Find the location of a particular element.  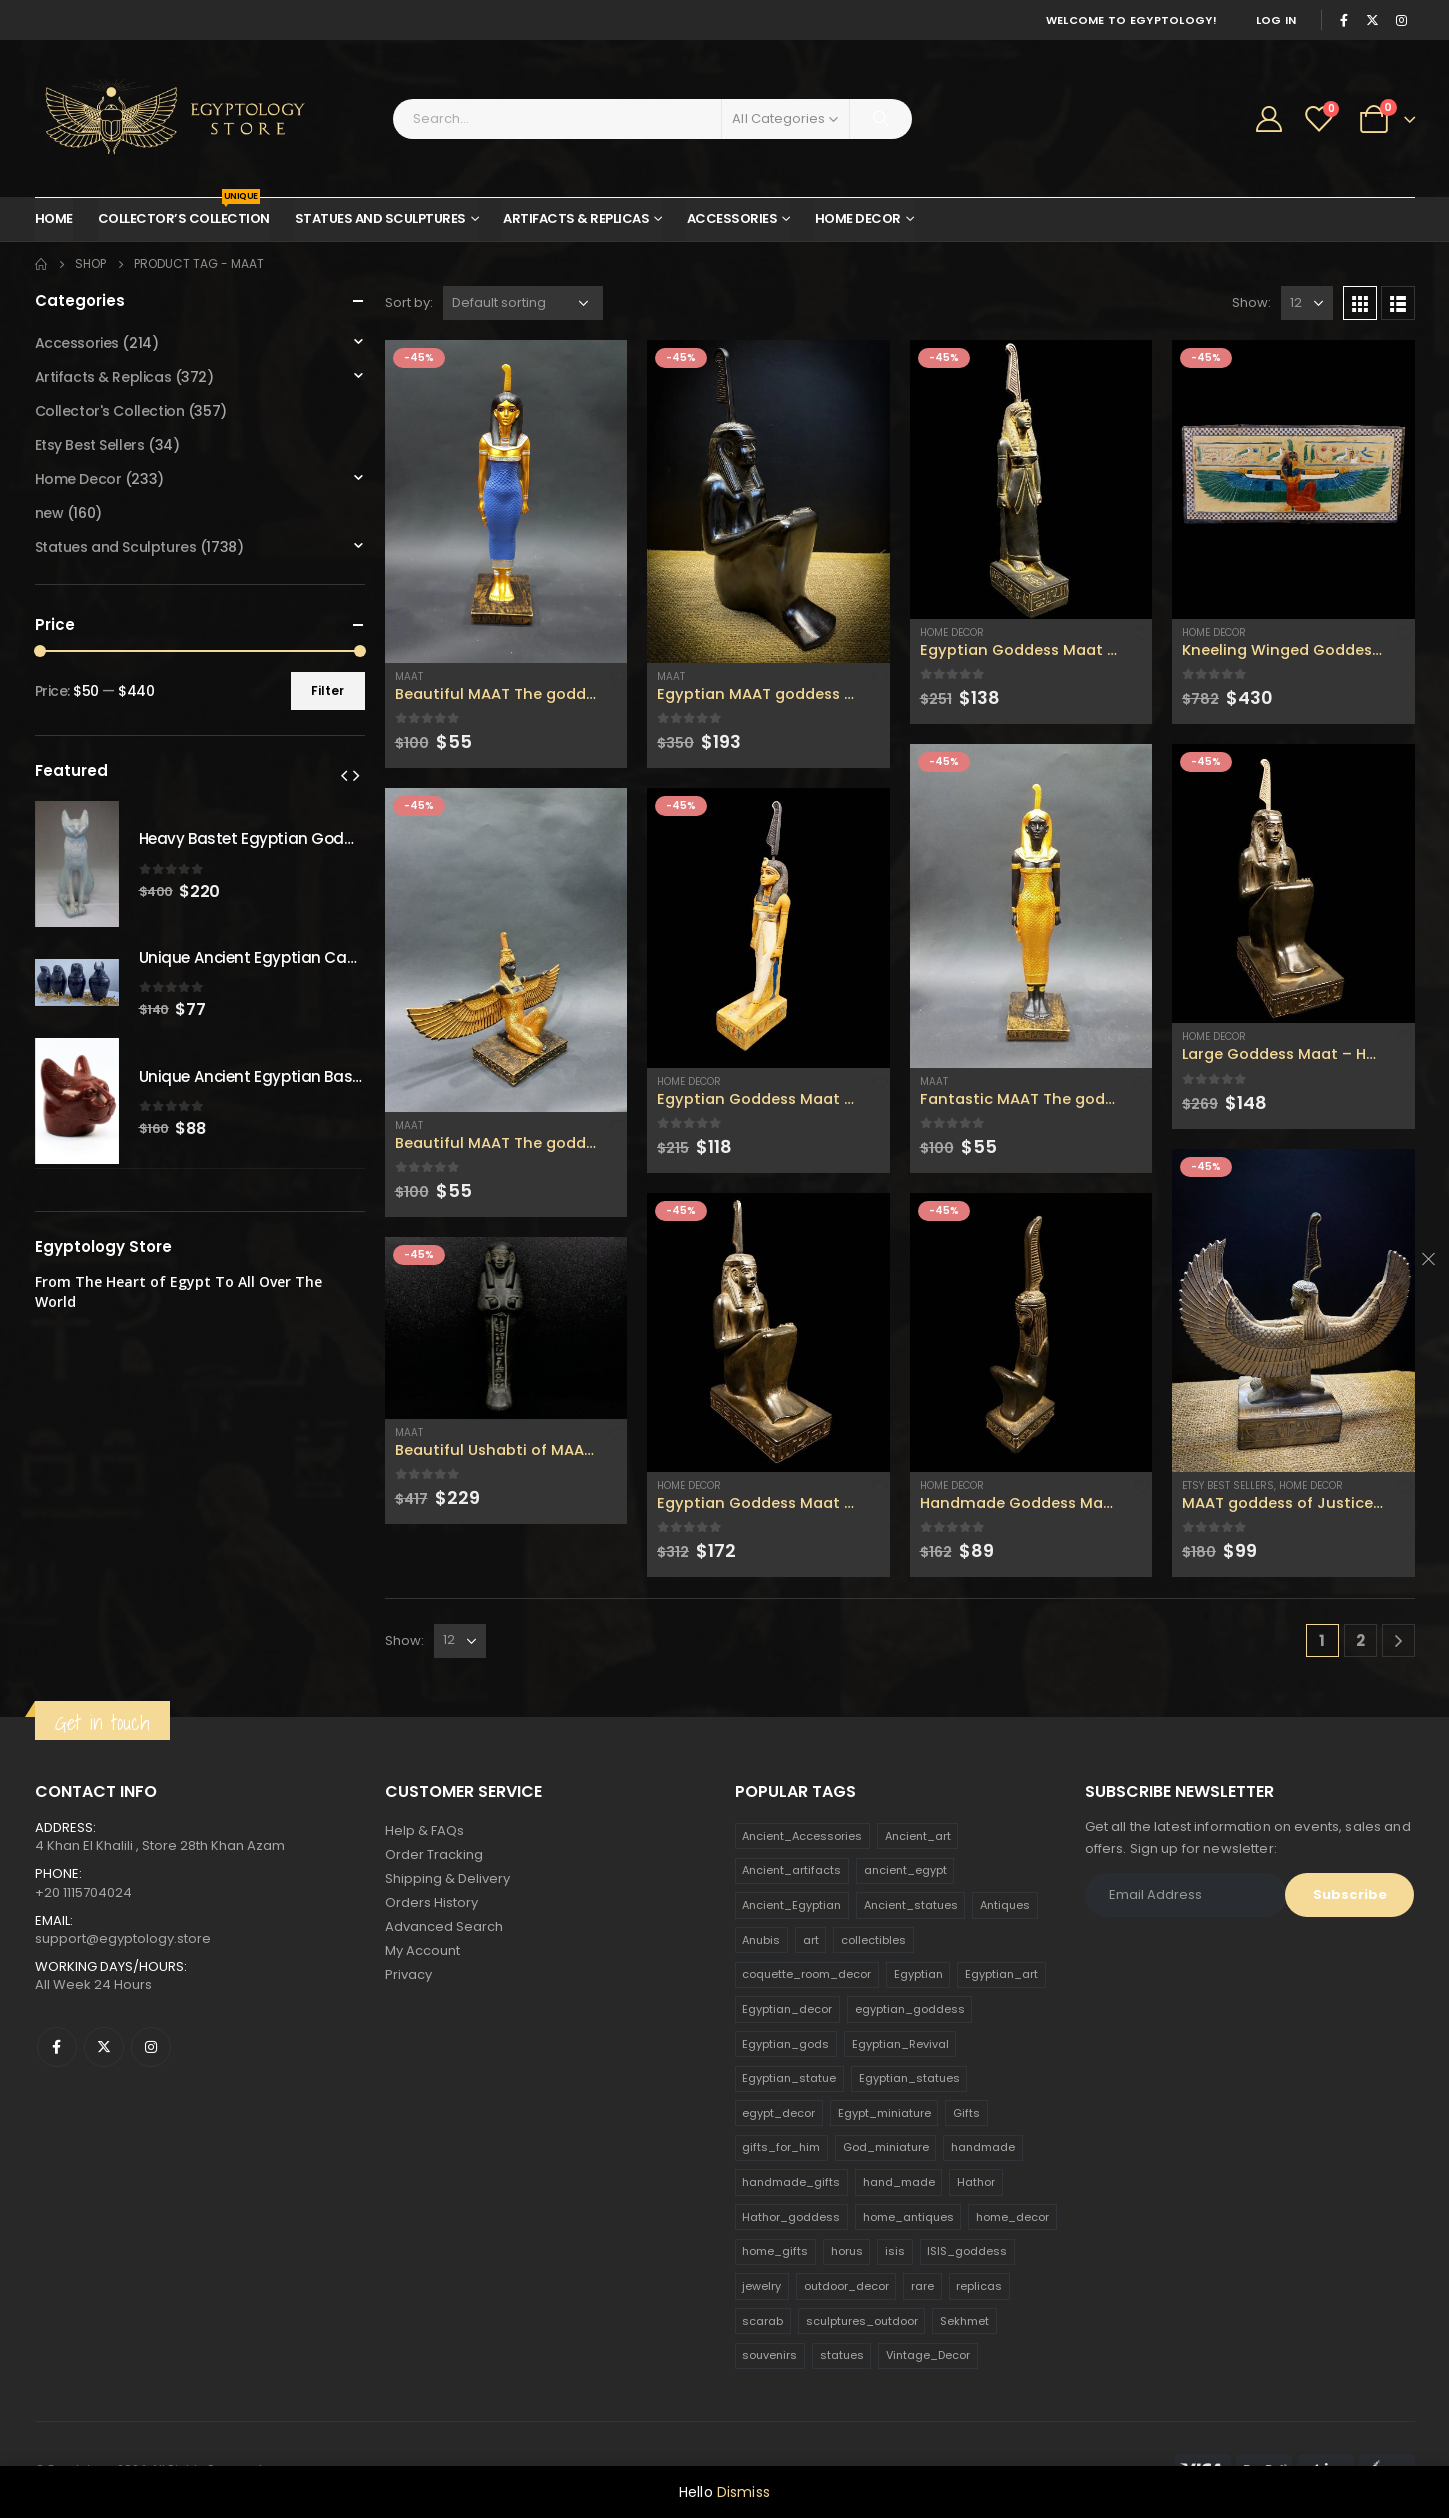

Ancient_art [Ancient_art (246 products)] is located at coordinates (918, 1836).